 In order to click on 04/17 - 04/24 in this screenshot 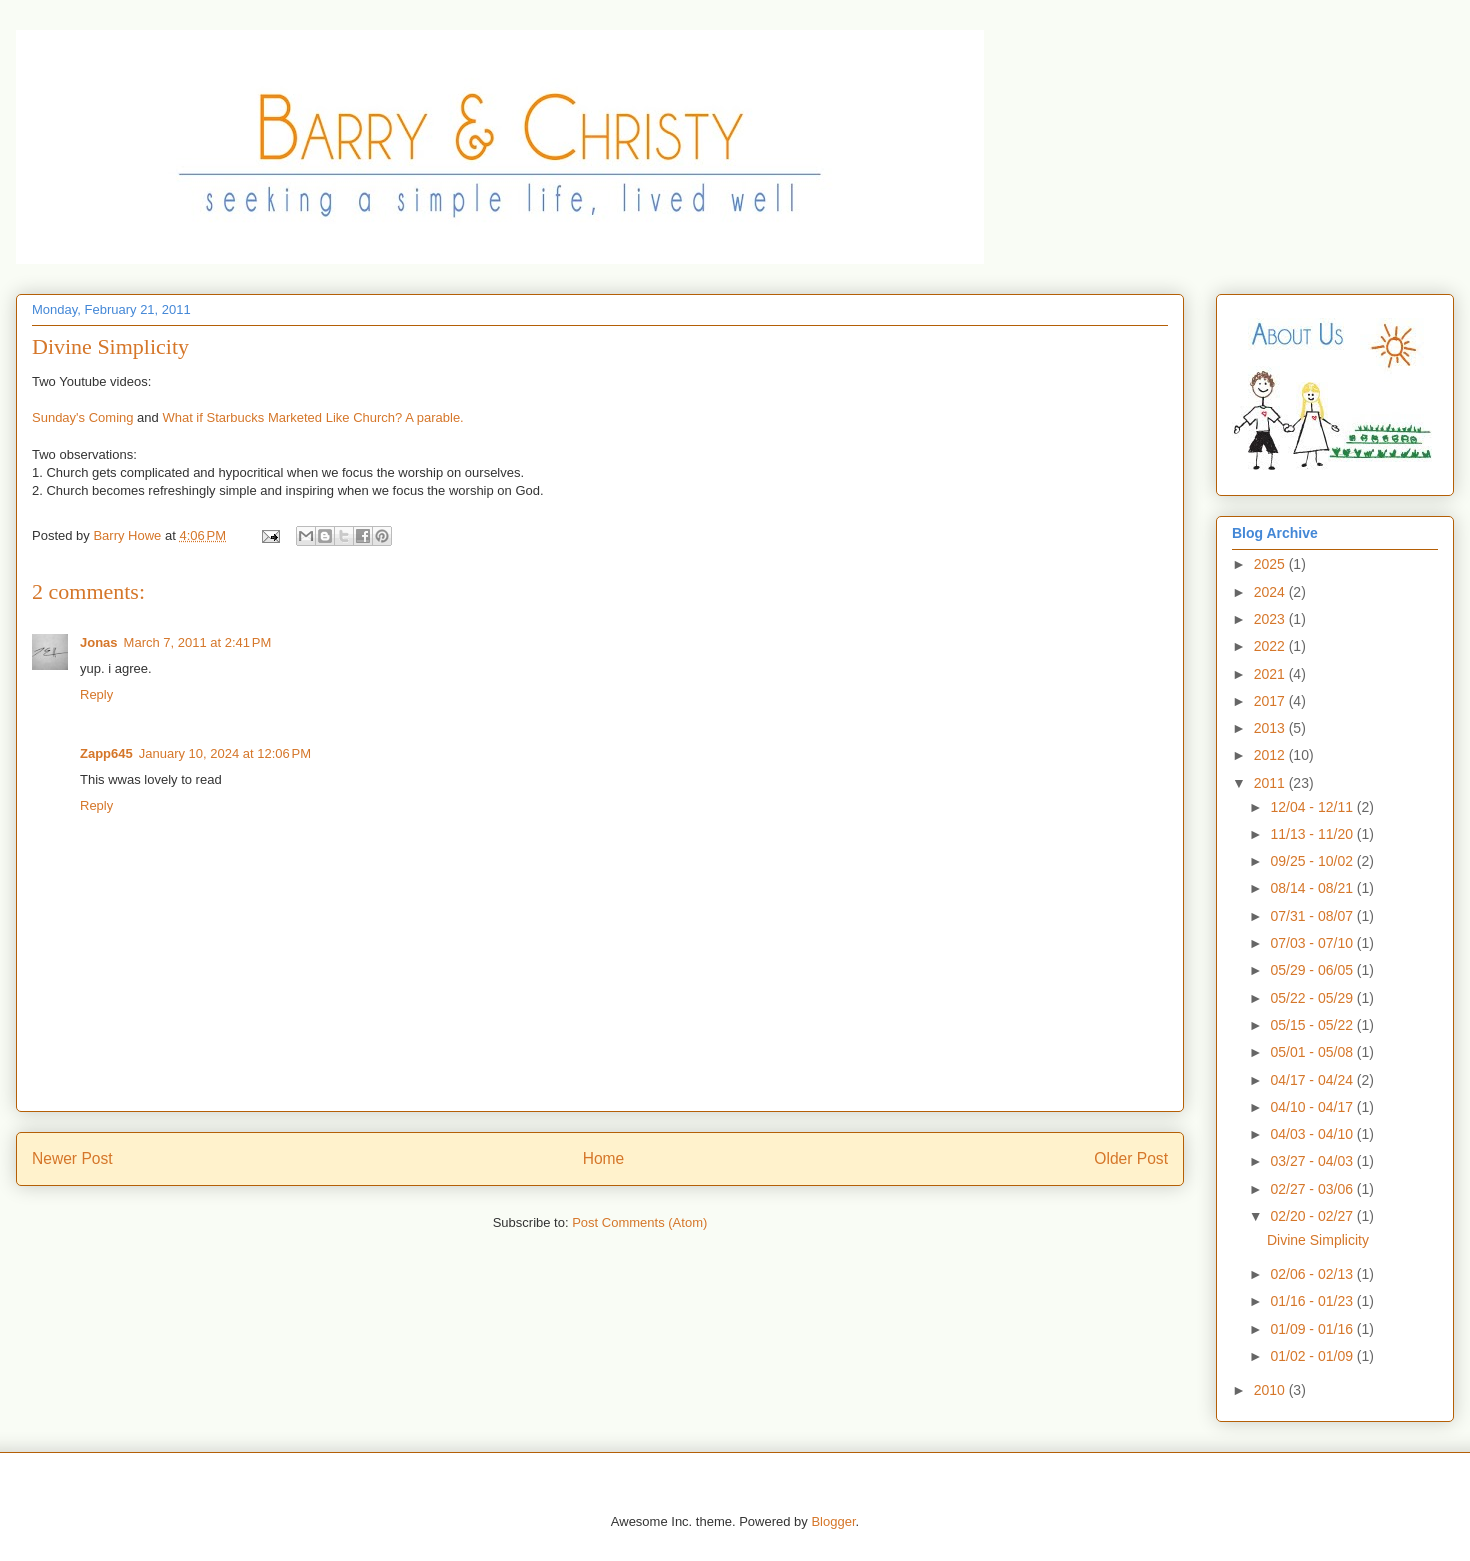, I will do `click(1313, 1080)`.